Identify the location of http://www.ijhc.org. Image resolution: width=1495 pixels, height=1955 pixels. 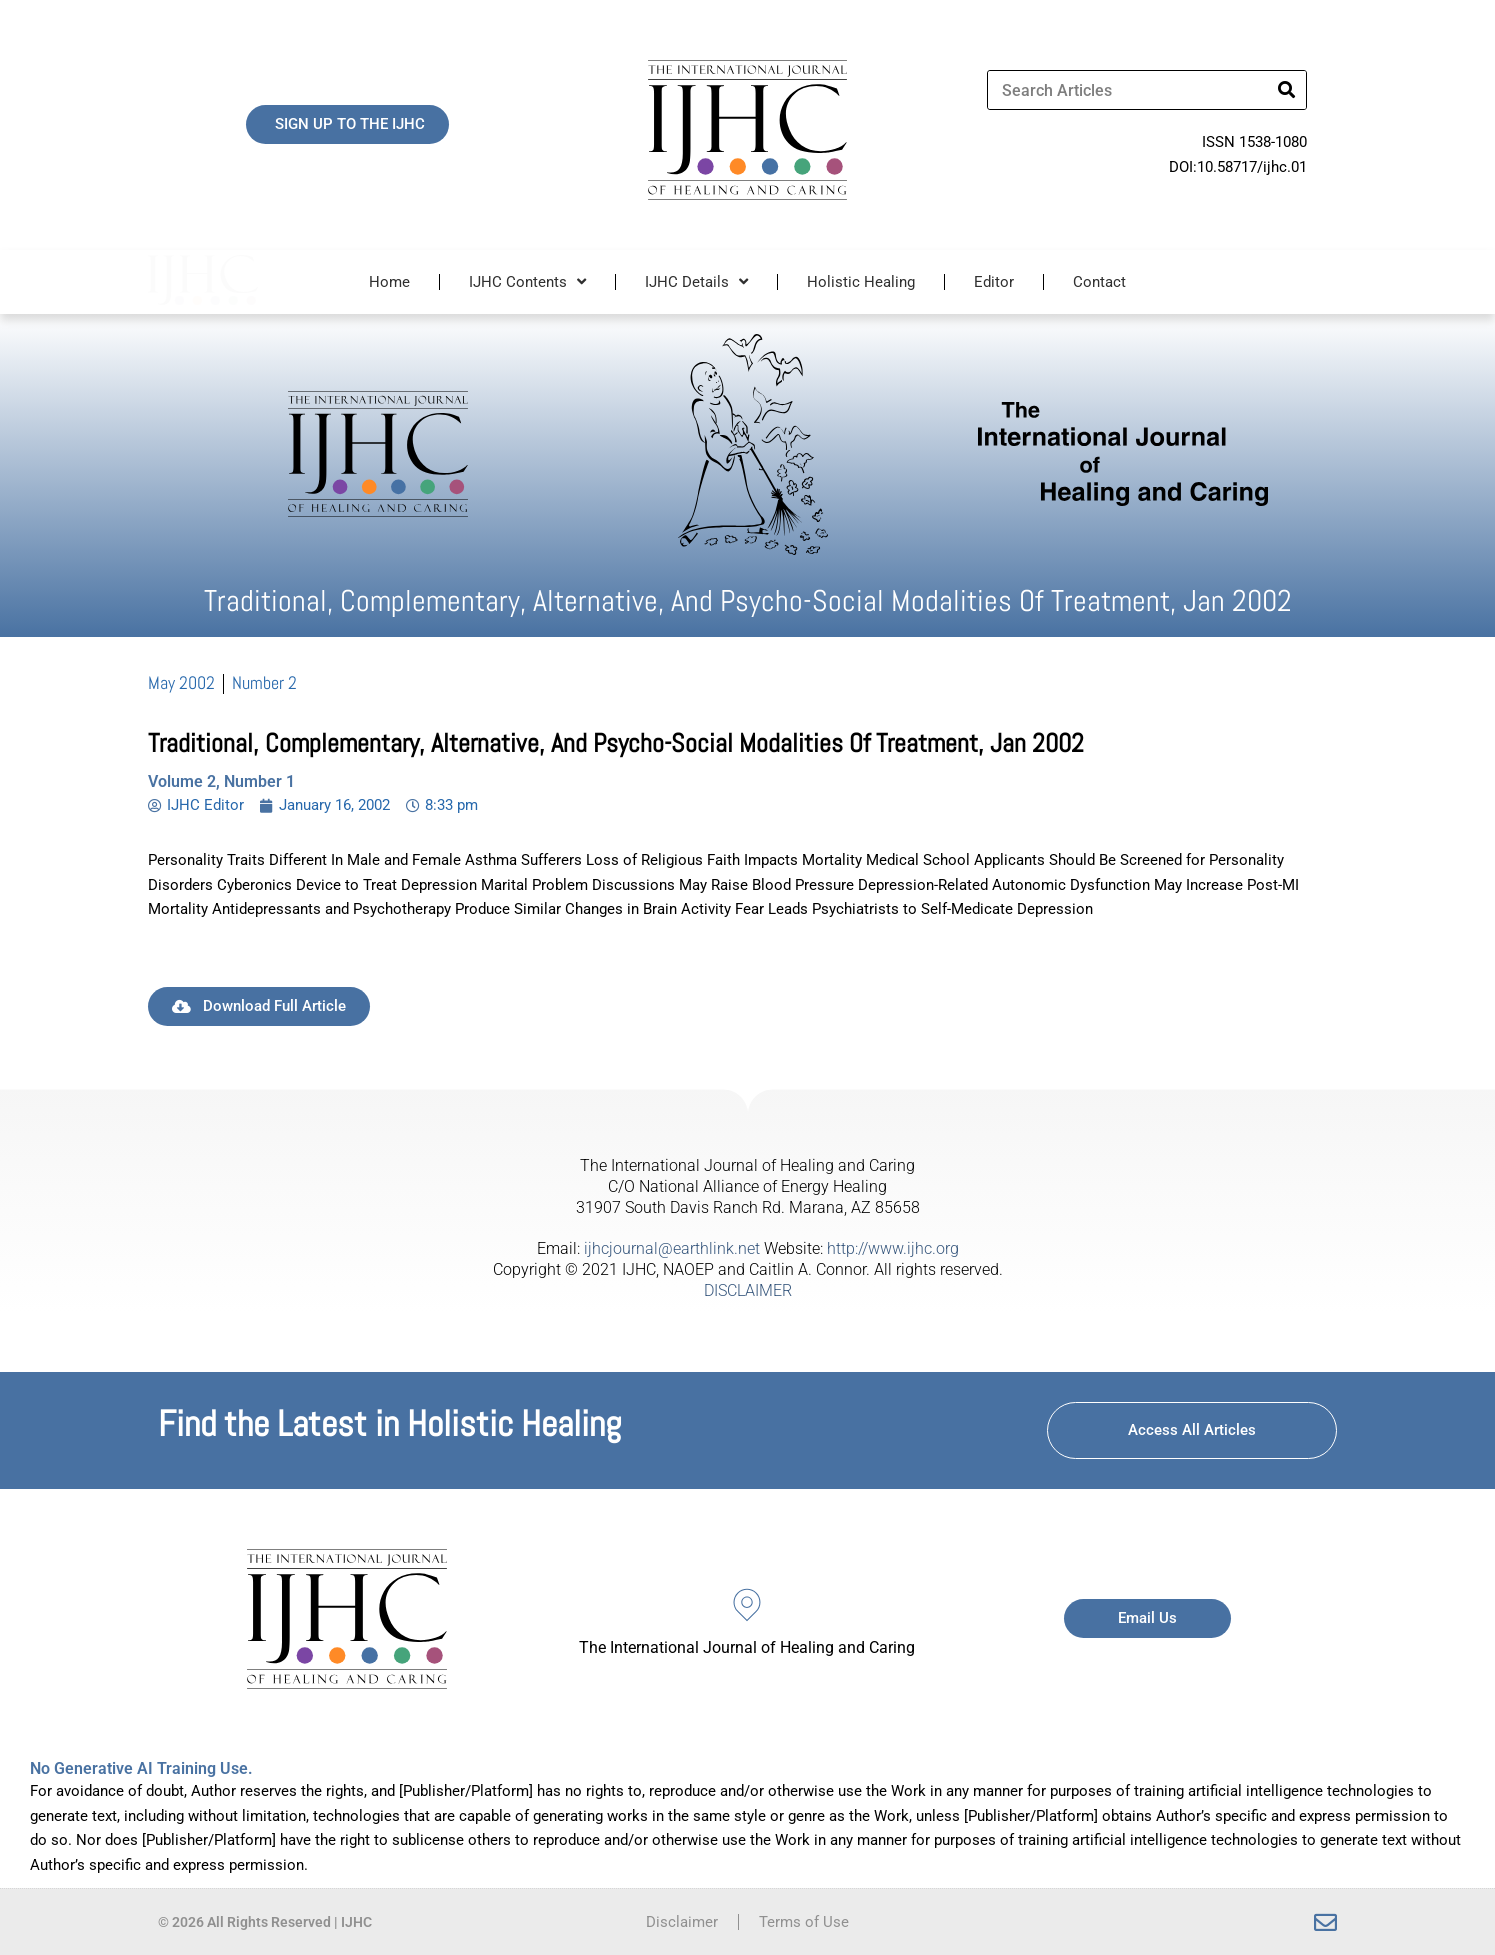
(893, 1248).